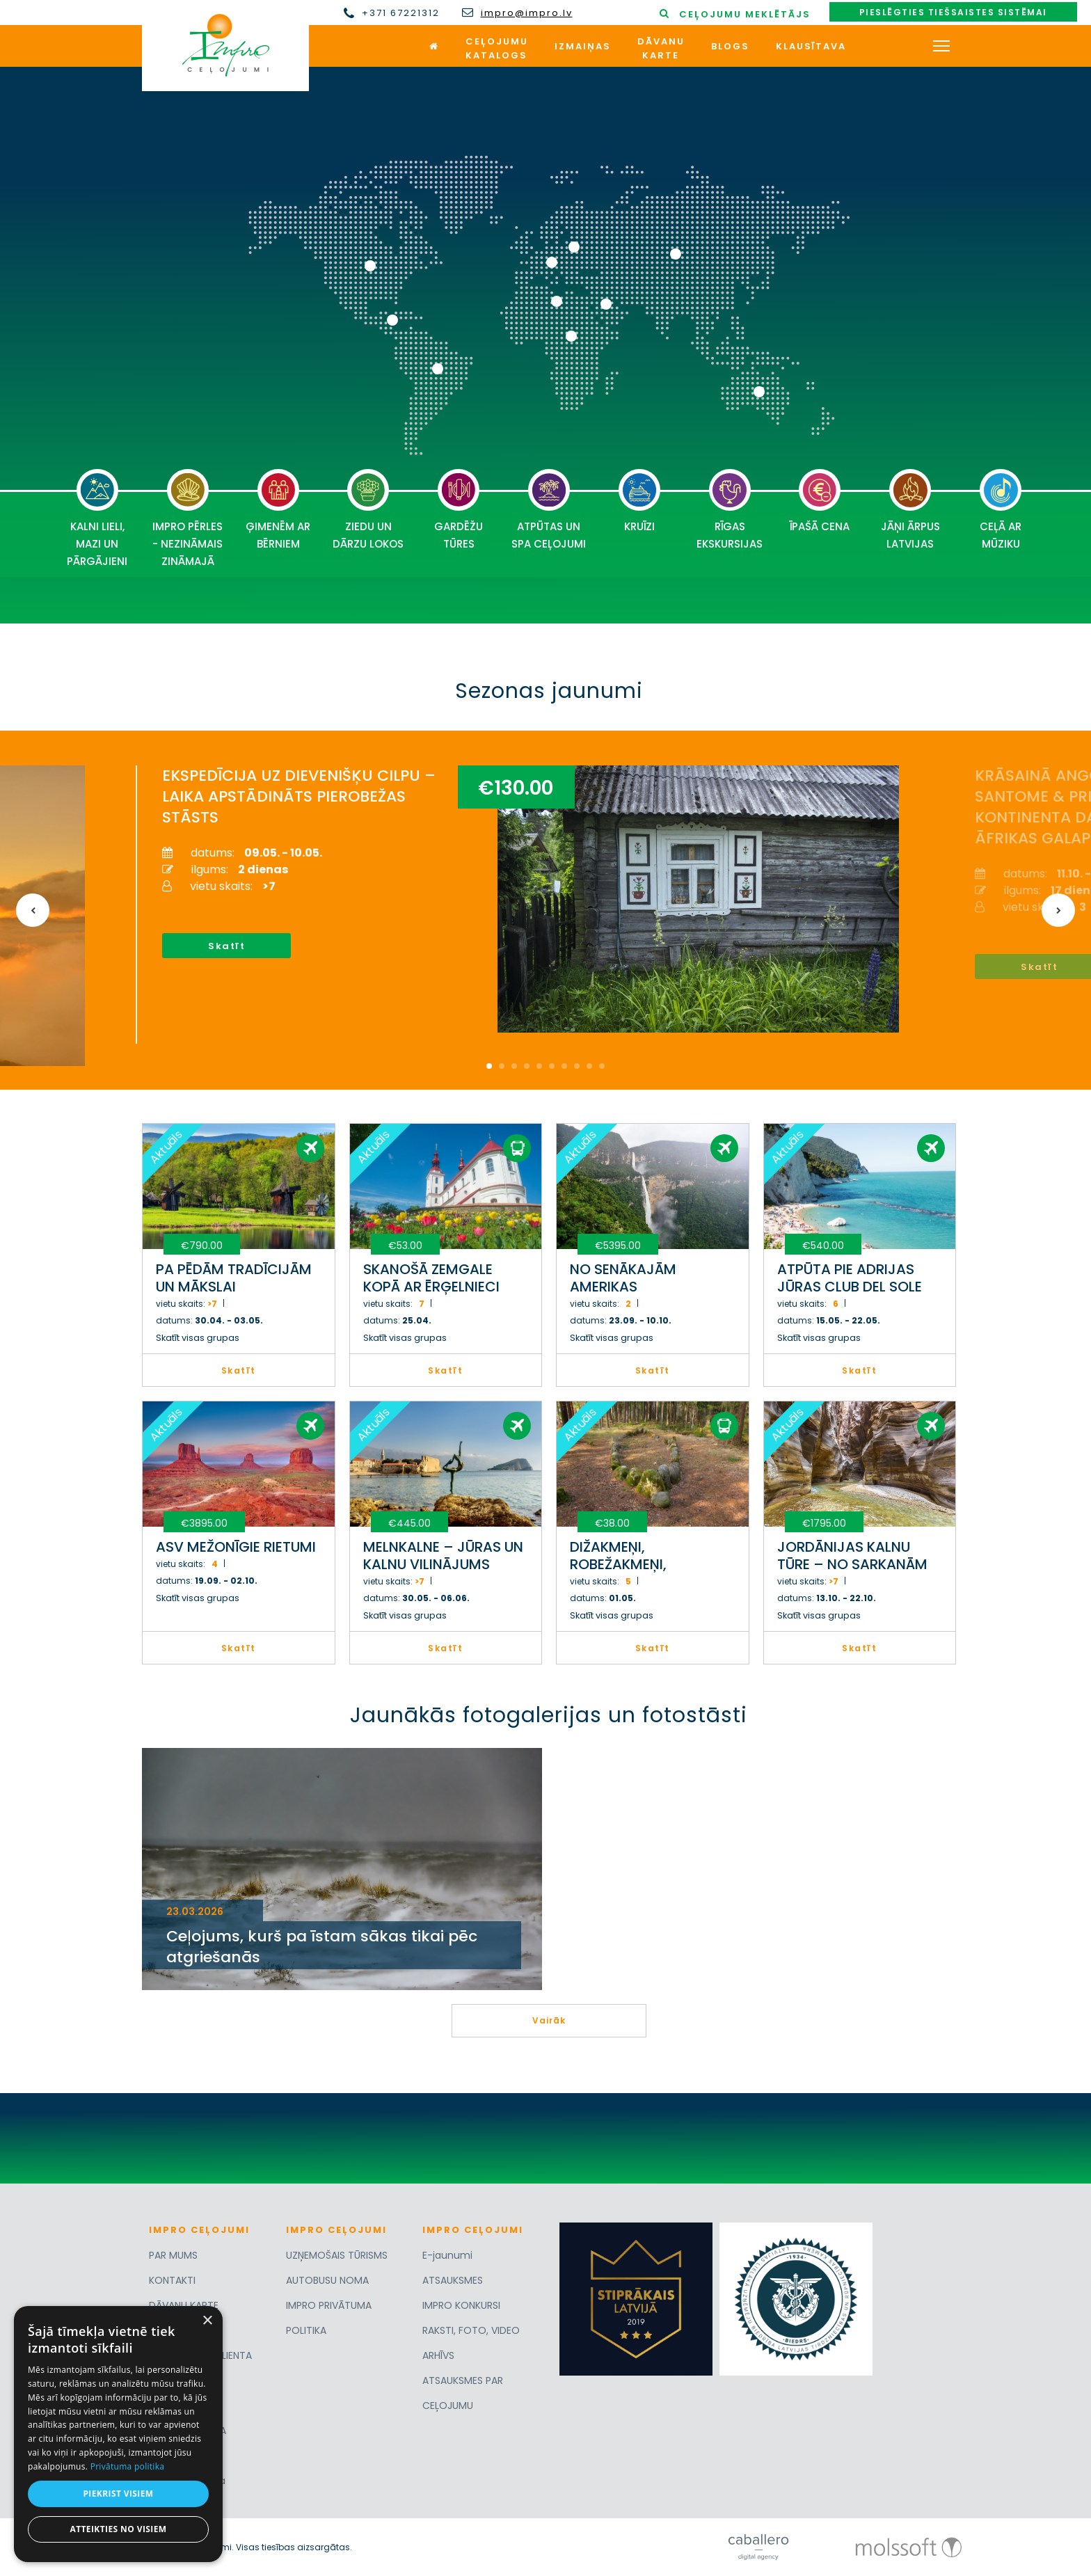 This screenshot has height=2576, width=1091. I want to click on [option], so click(537, 904).